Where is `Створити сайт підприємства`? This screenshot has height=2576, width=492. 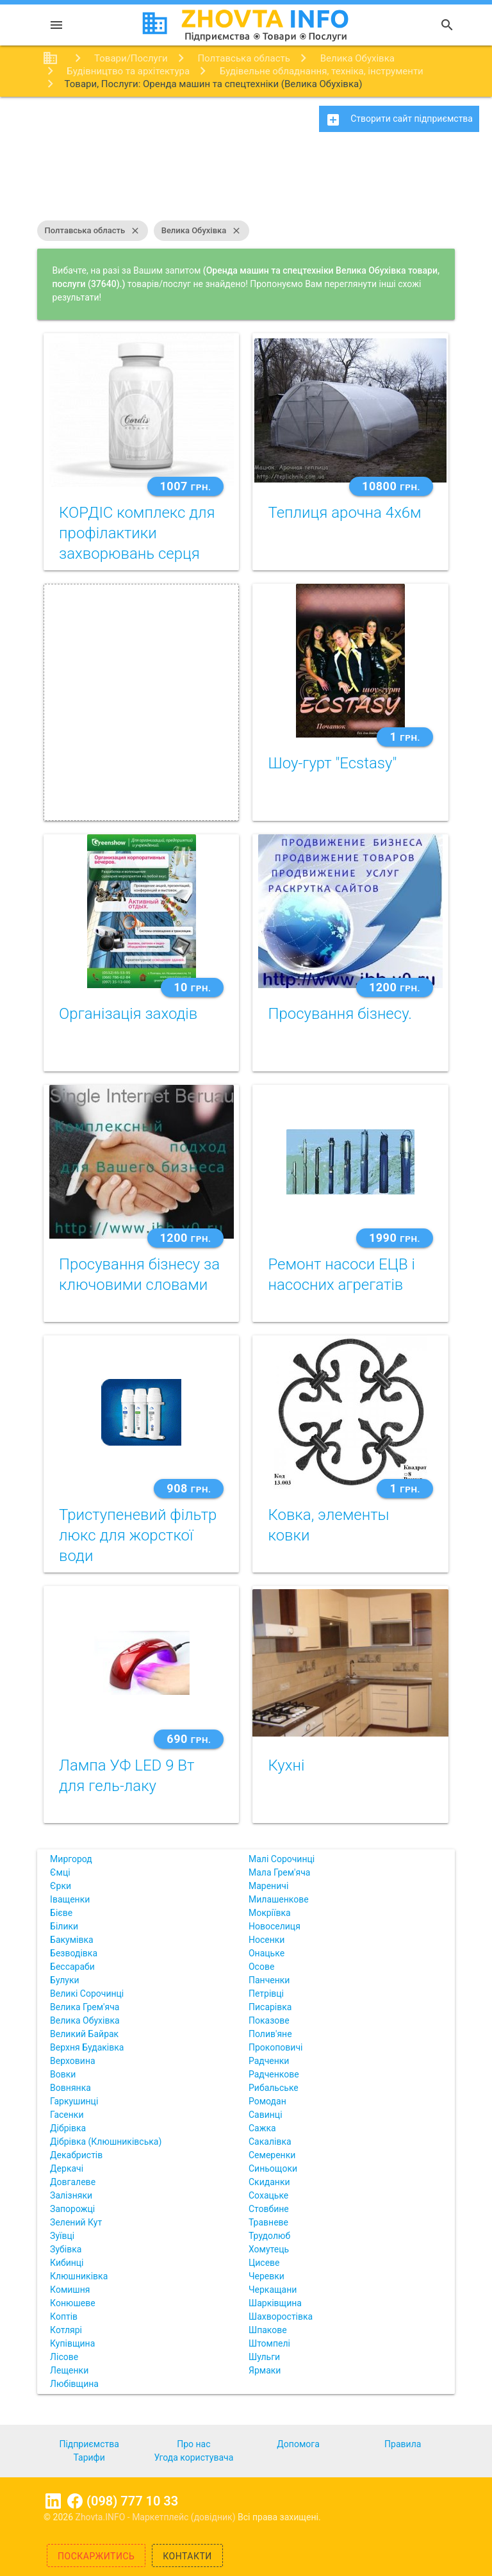 Створити сайт підприємства is located at coordinates (399, 120).